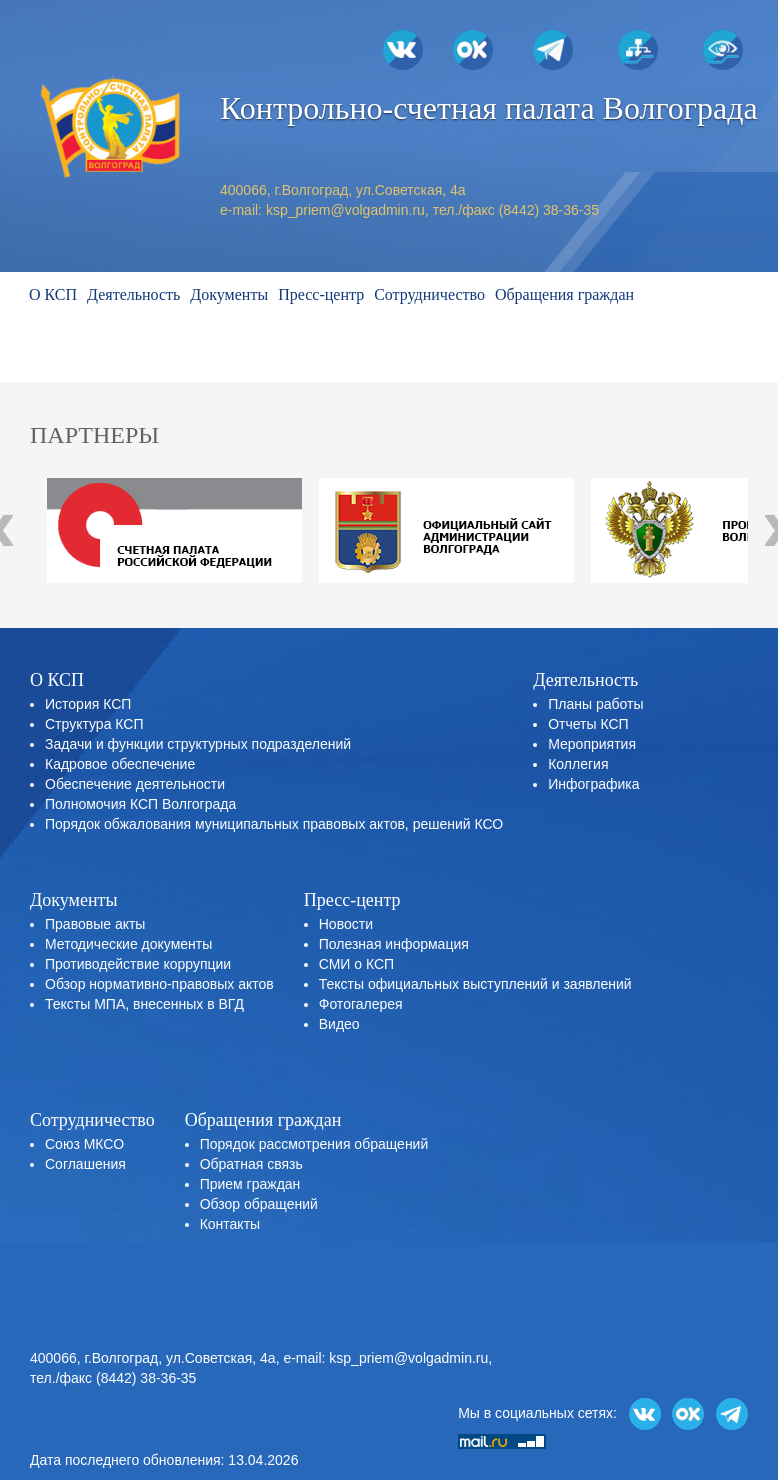  Describe the element at coordinates (274, 824) in the screenshot. I see `Порядок обжалования муниципальных правовых актов, решений КСО` at that location.